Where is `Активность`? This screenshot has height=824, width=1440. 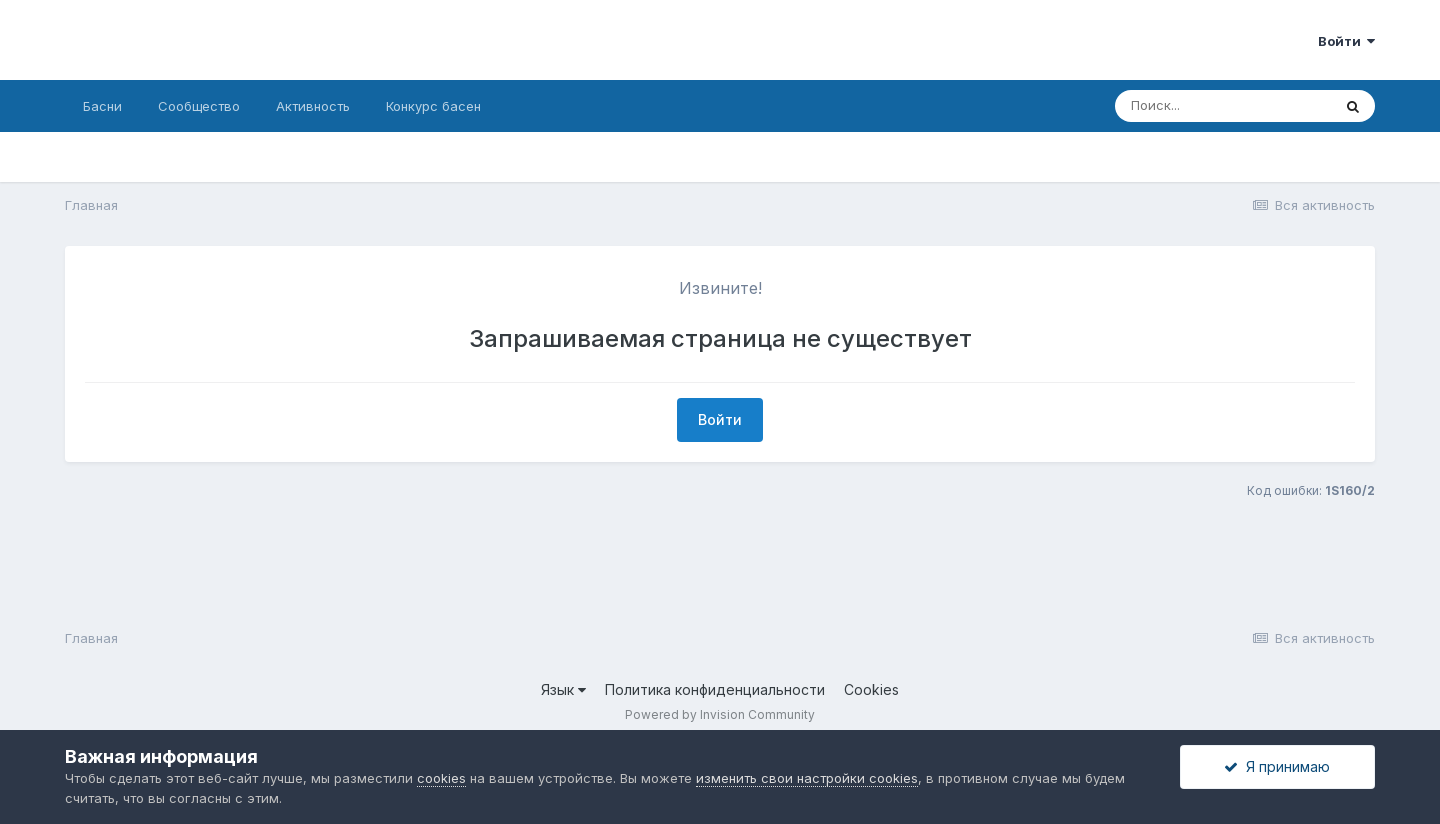 Активность is located at coordinates (313, 106).